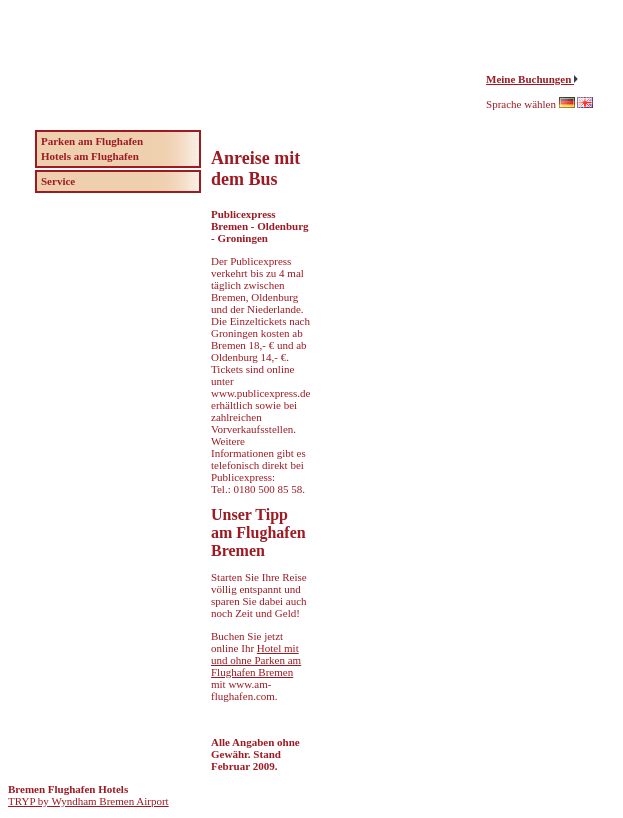  What do you see at coordinates (530, 79) in the screenshot?
I see `Meine Buchungen` at bounding box center [530, 79].